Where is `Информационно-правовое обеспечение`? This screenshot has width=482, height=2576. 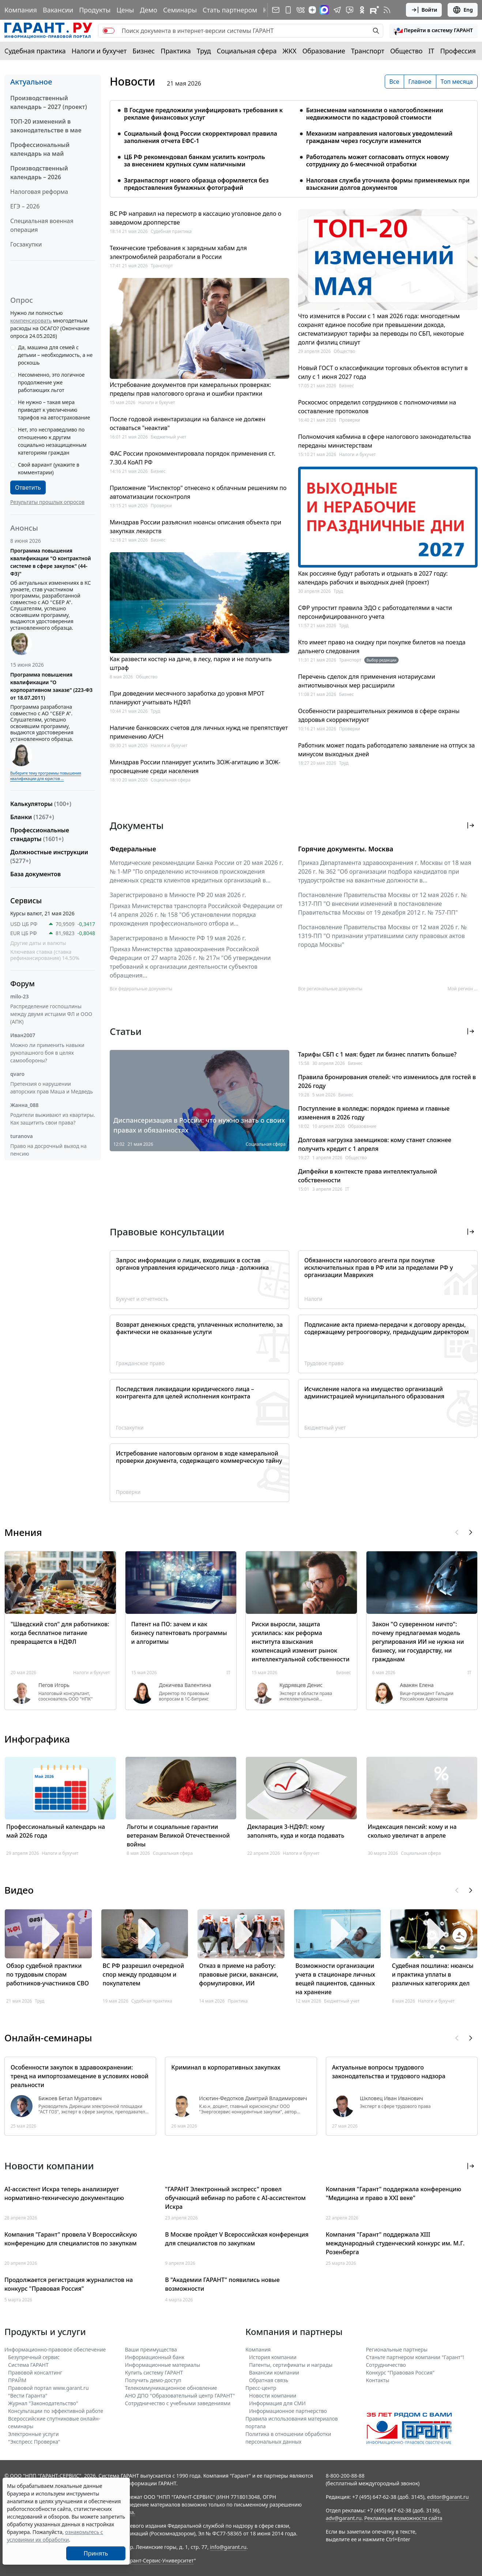
Информационно-правовое обеспечение is located at coordinates (55, 2349).